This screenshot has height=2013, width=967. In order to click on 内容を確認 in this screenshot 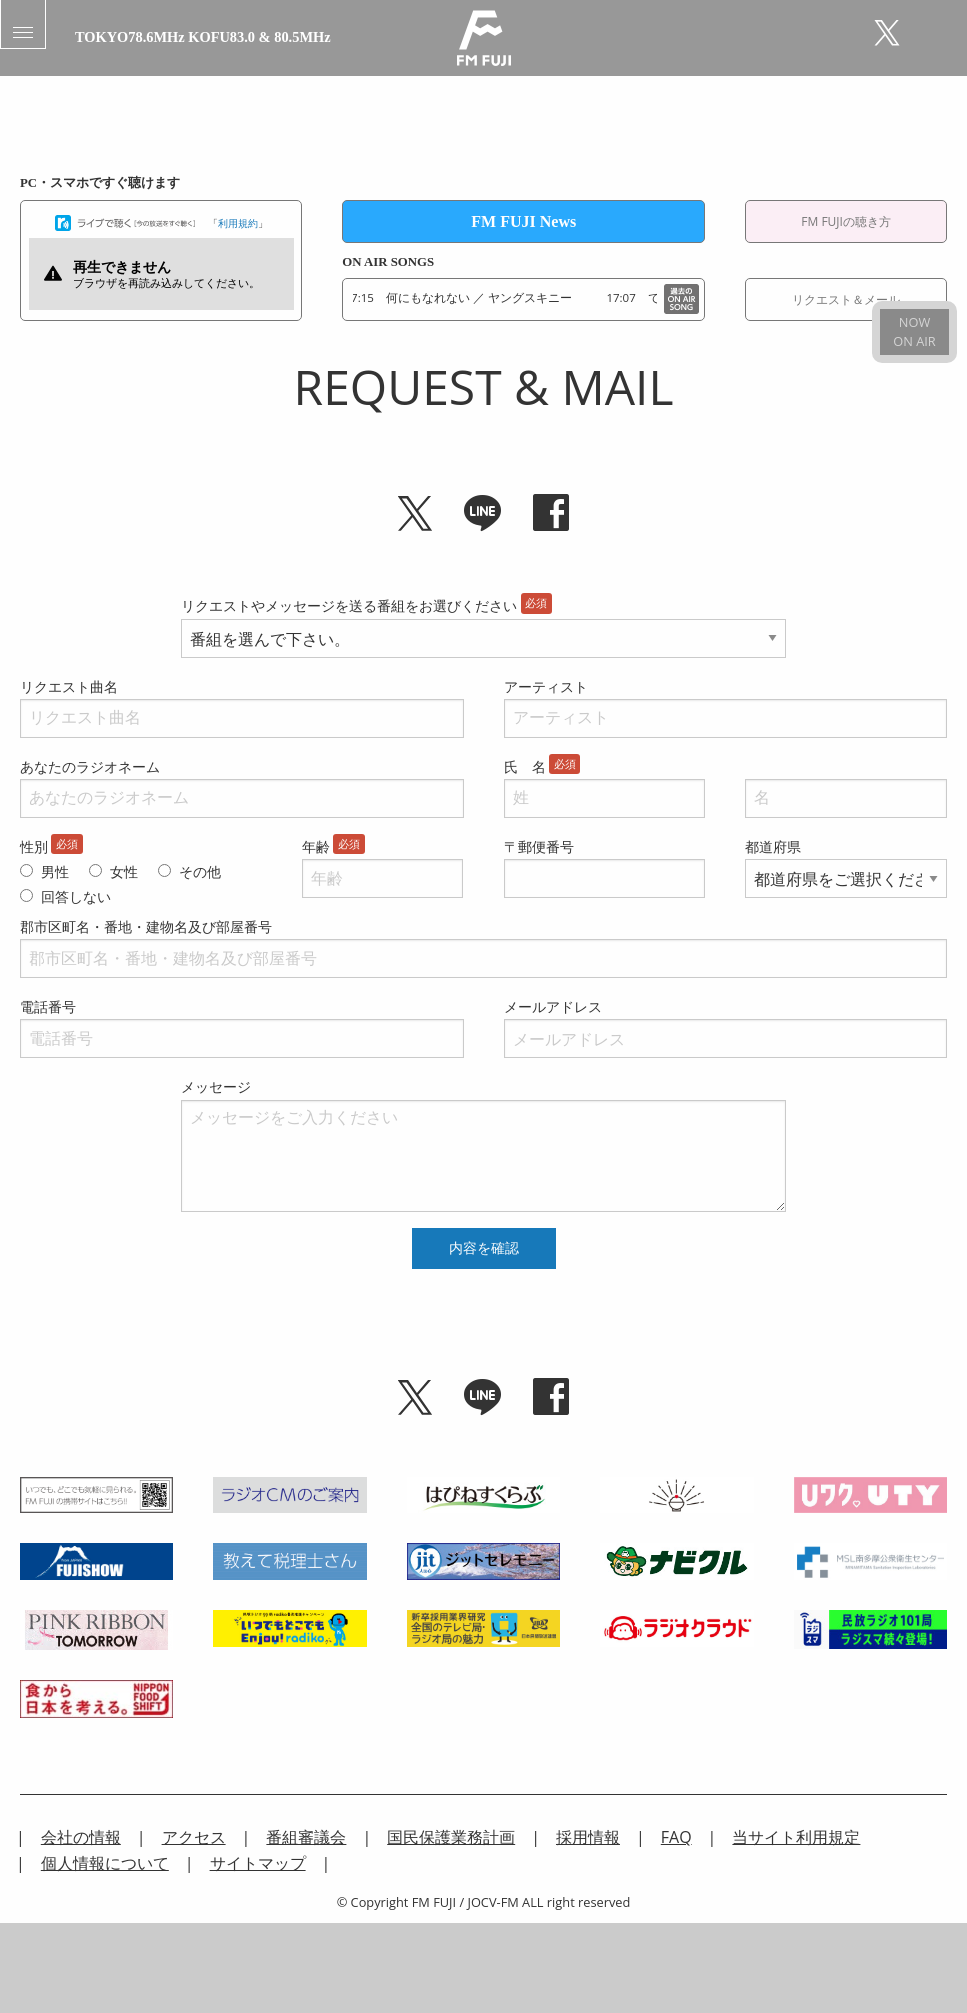, I will do `click(484, 1248)`.